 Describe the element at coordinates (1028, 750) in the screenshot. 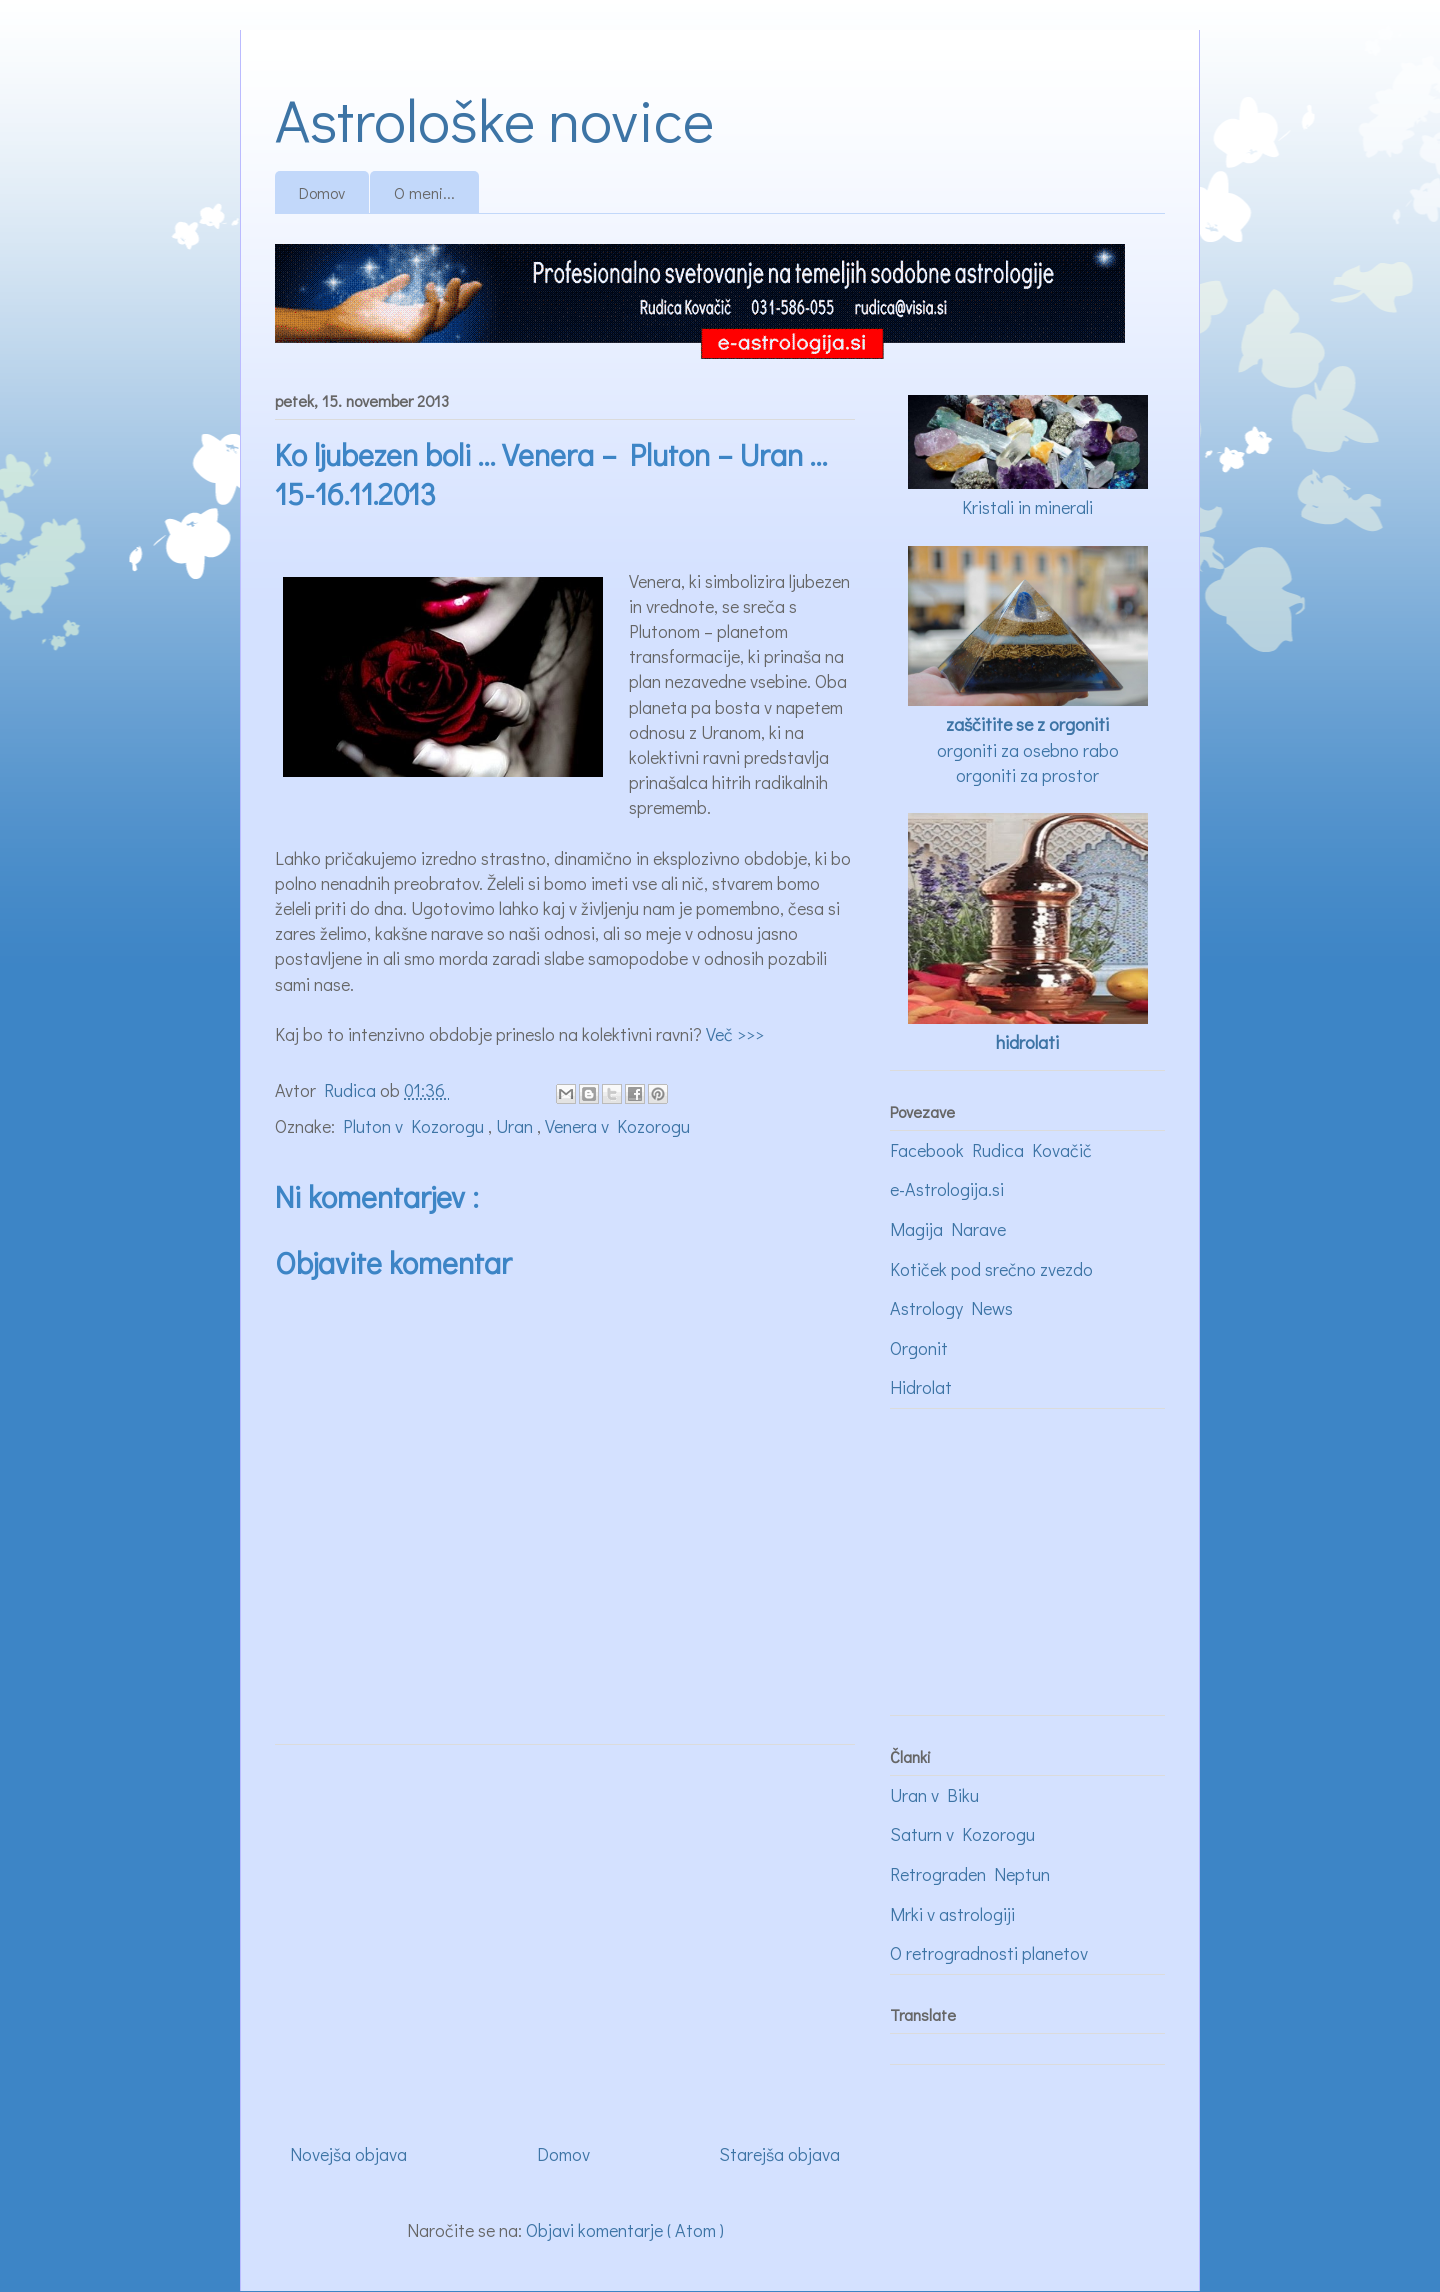

I see `orgoniti za osebno rabo` at that location.